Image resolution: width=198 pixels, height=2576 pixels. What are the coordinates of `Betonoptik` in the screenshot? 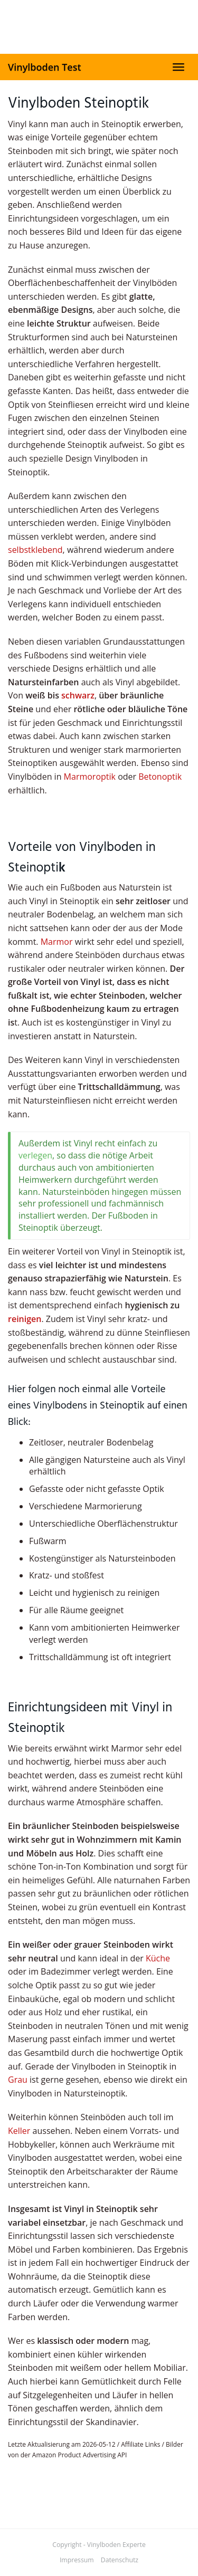 It's located at (160, 776).